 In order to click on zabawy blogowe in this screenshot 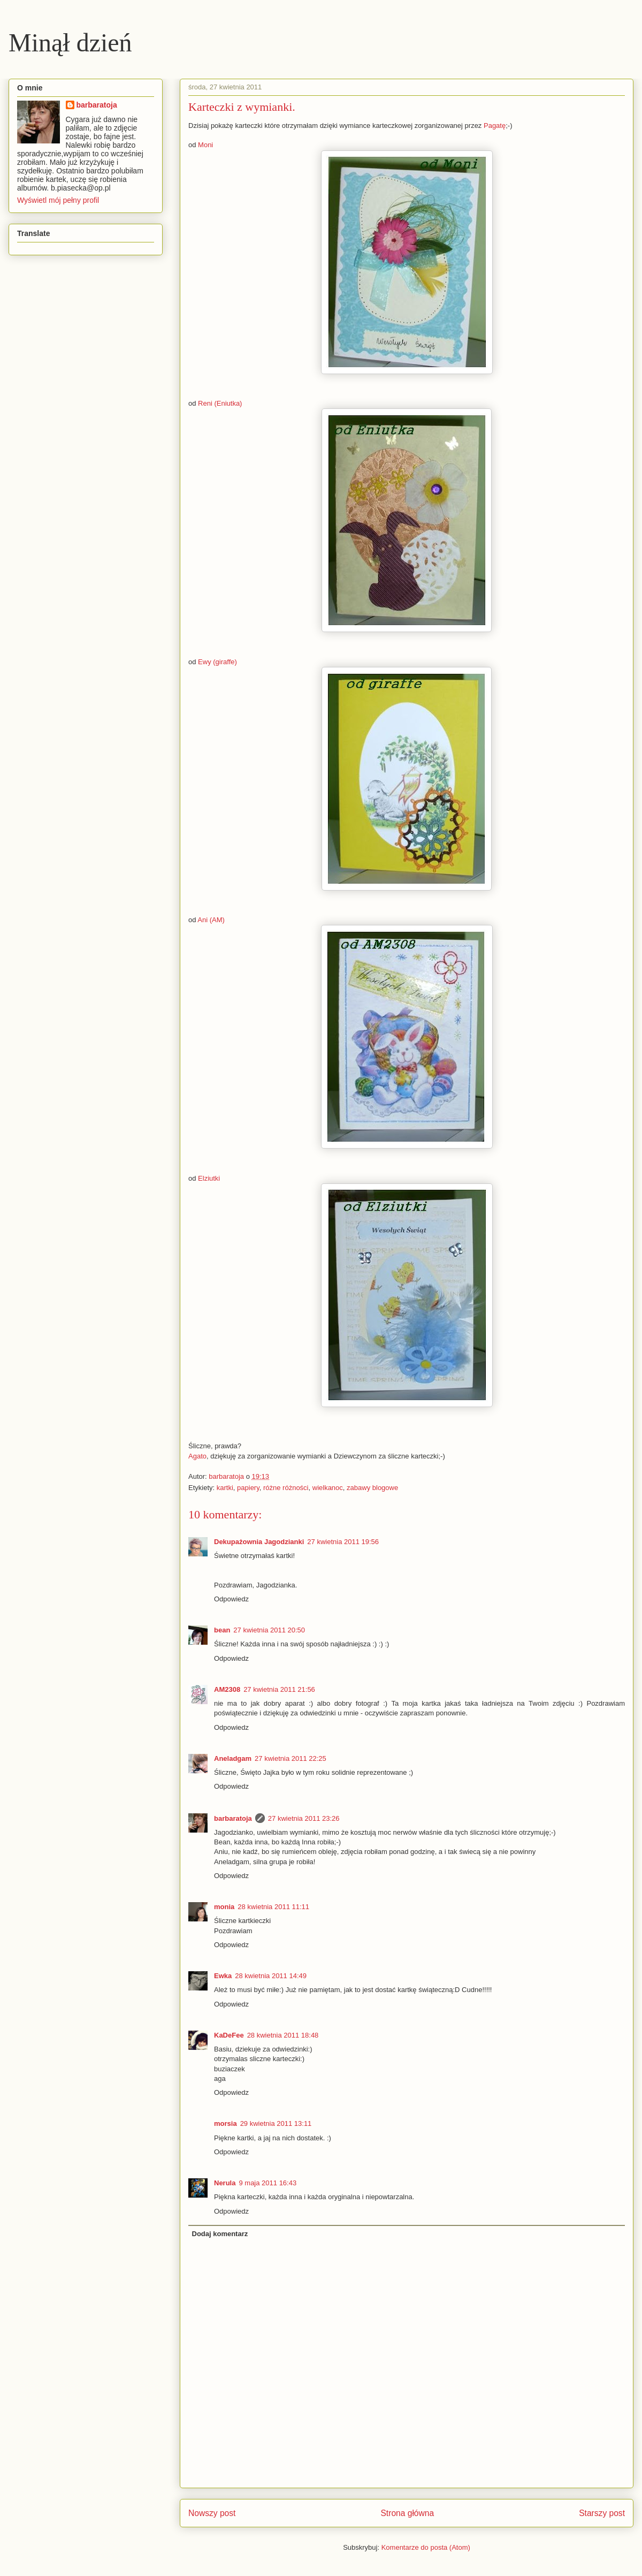, I will do `click(372, 1488)`.